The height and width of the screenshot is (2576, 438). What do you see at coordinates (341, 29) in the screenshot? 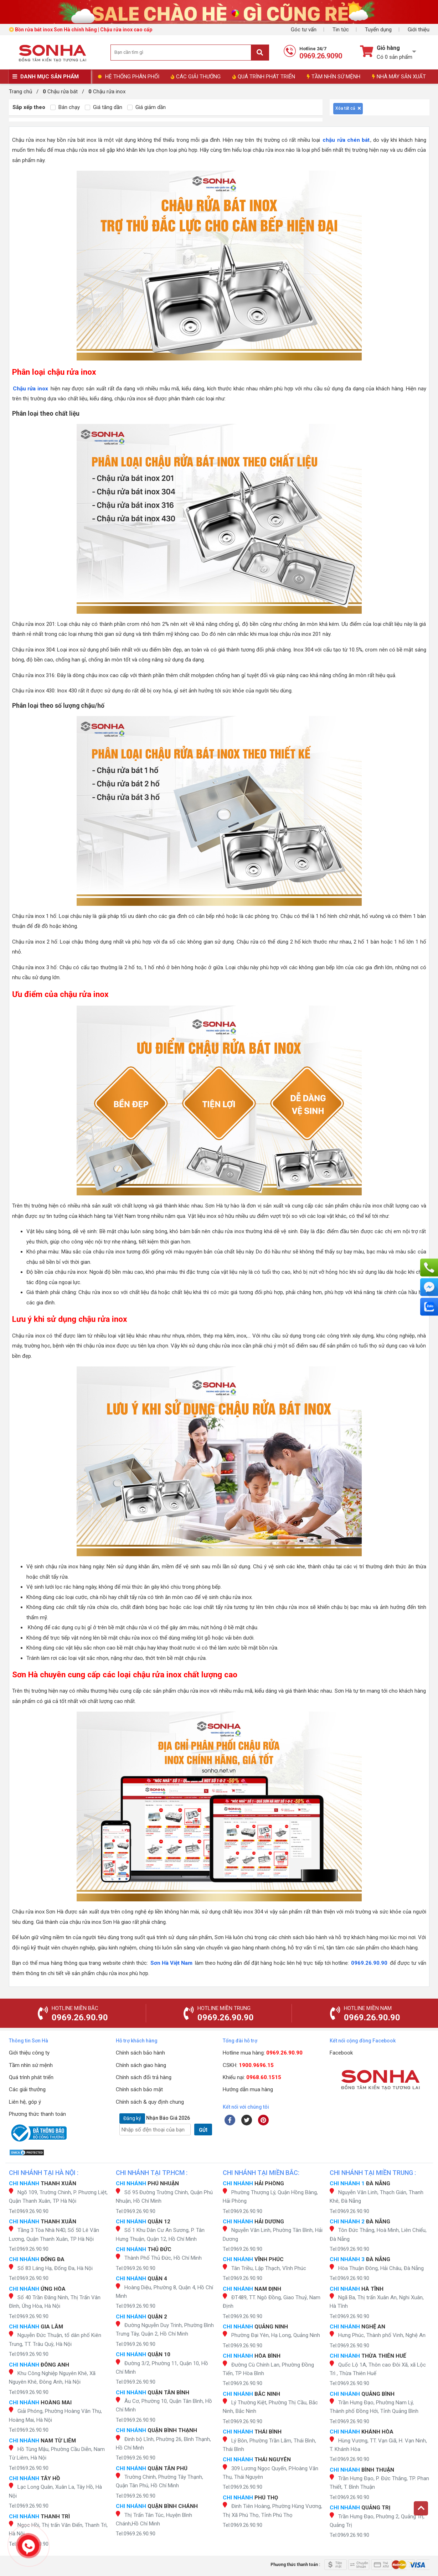
I see `Tin tức` at bounding box center [341, 29].